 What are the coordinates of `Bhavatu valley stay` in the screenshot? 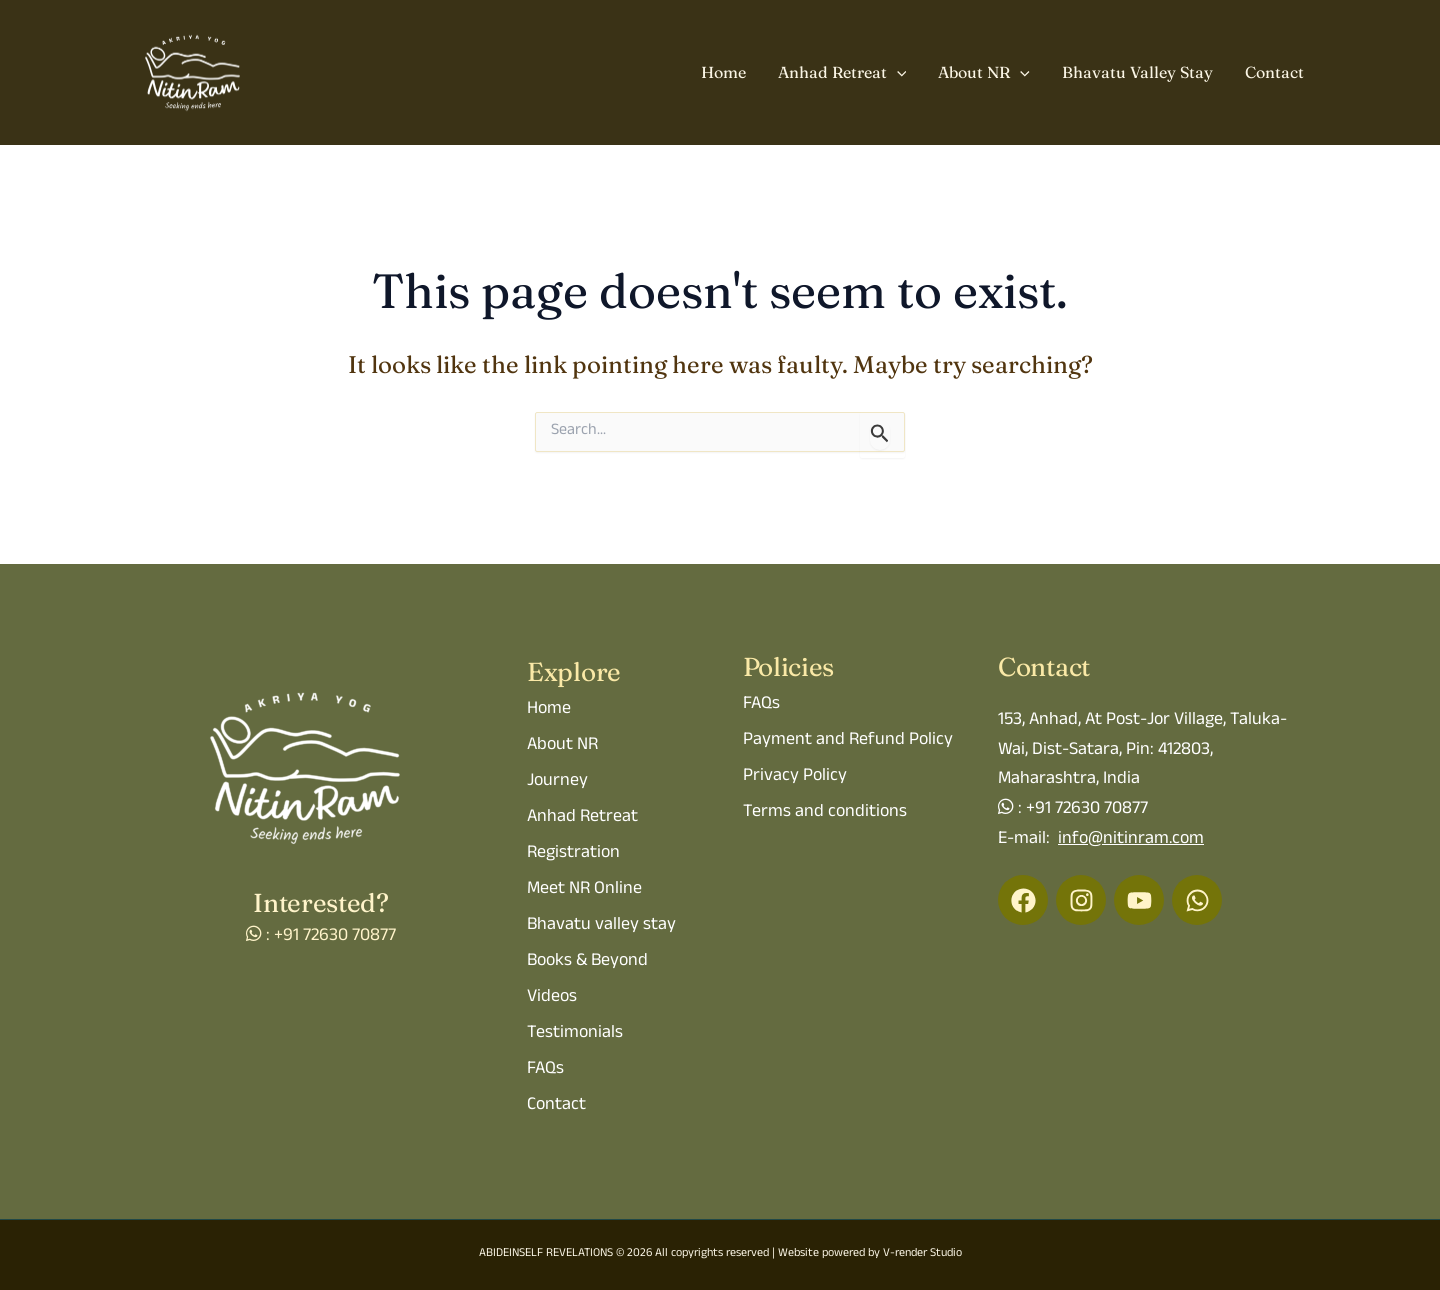 It's located at (601, 926).